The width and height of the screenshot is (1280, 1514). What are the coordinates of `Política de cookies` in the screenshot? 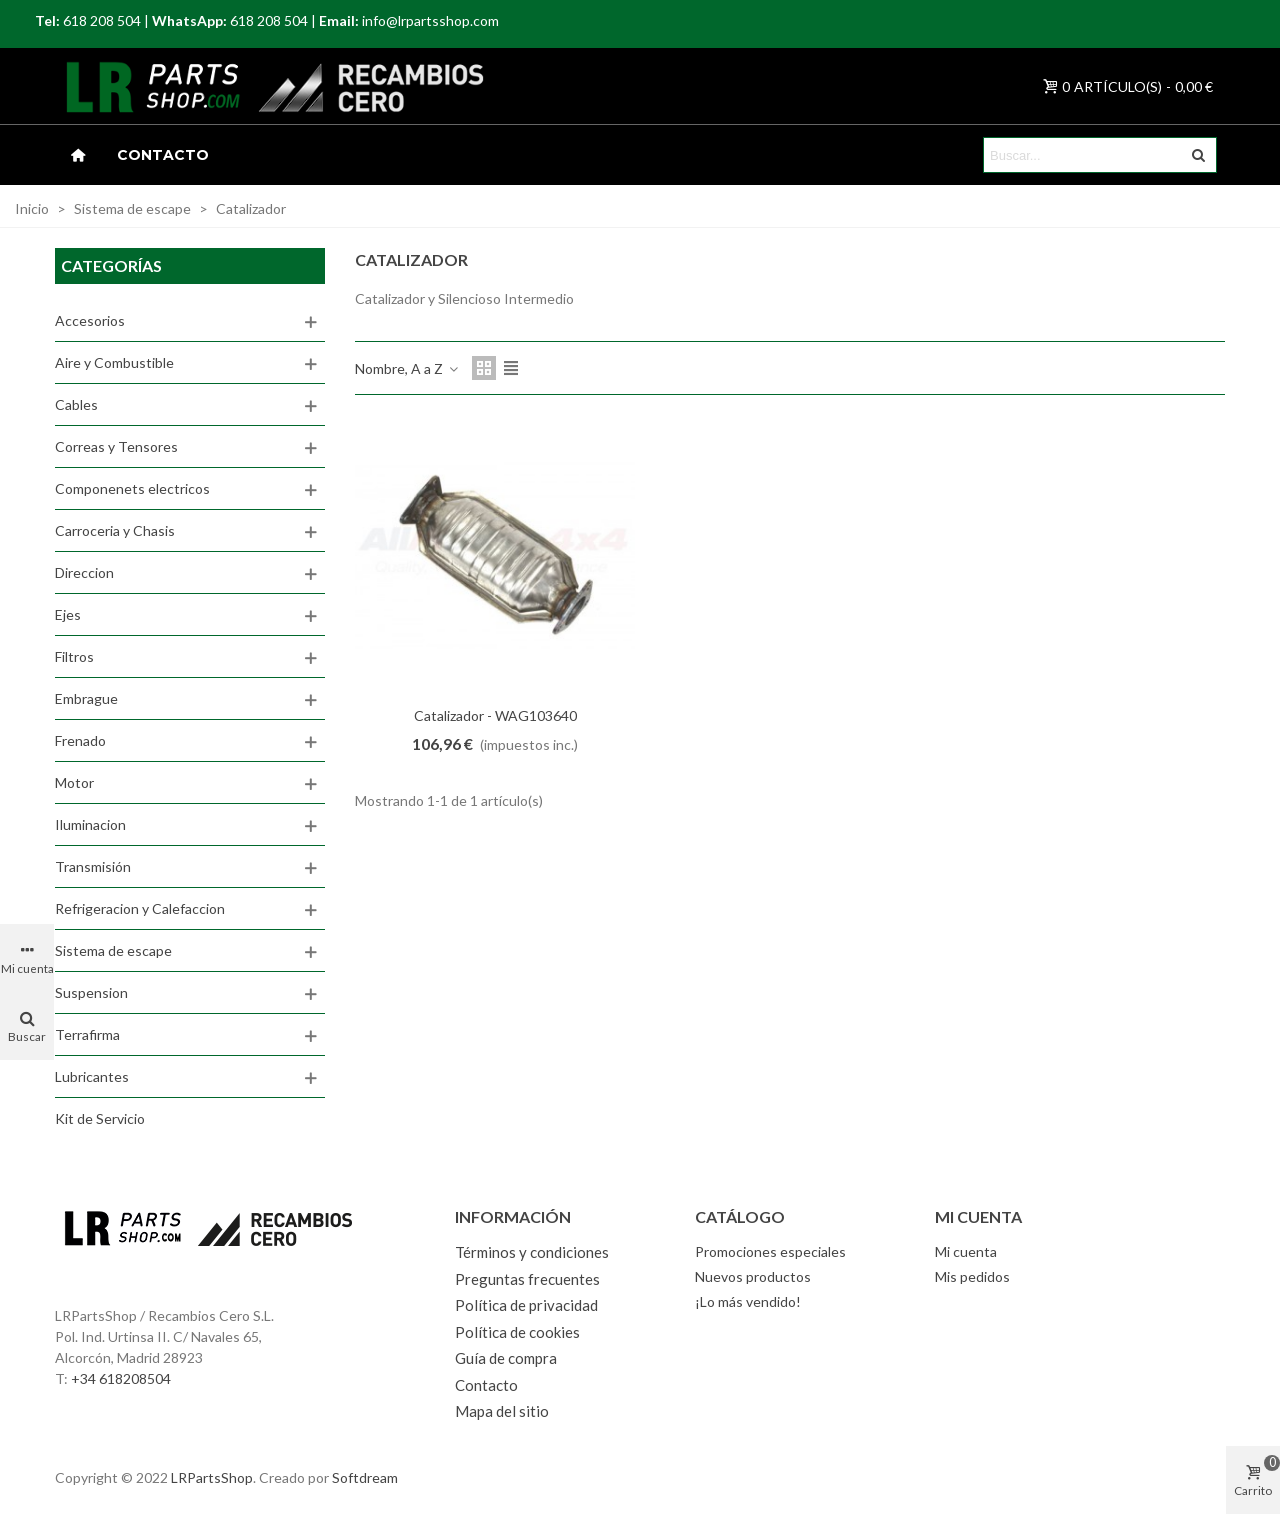 It's located at (517, 1332).